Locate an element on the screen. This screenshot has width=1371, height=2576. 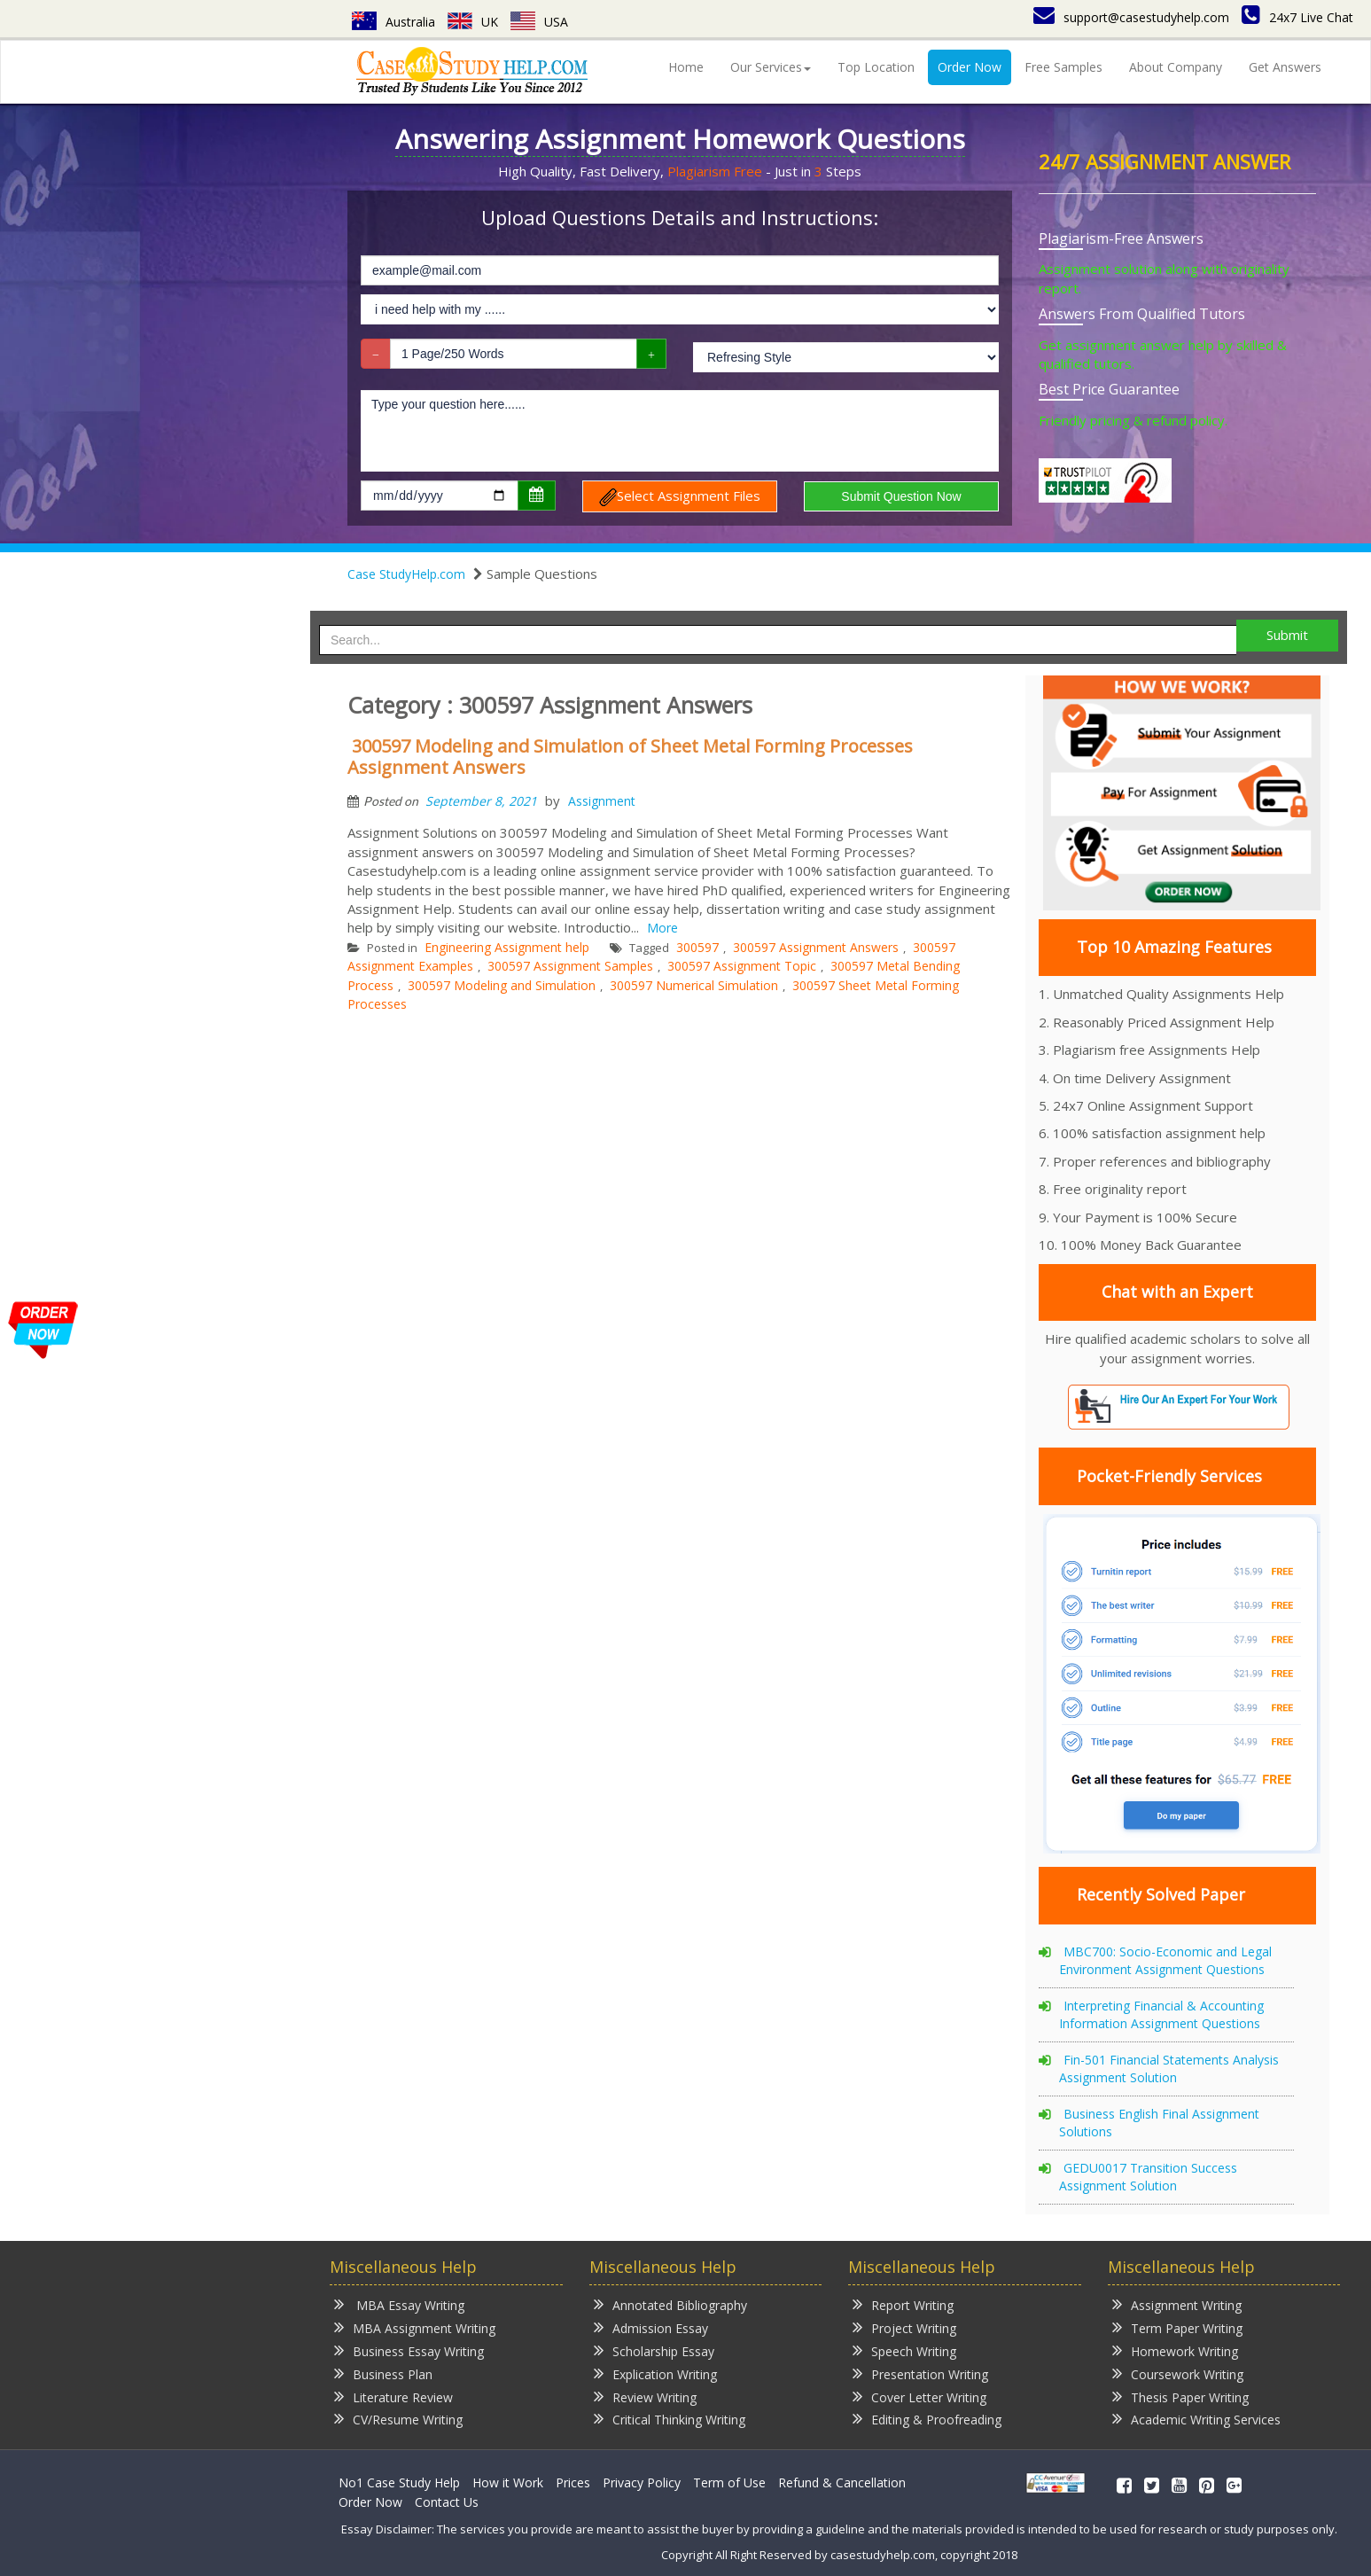
MBC700: Socio-Economic and Legal Environment Assignment Questions is located at coordinates (1165, 1960).